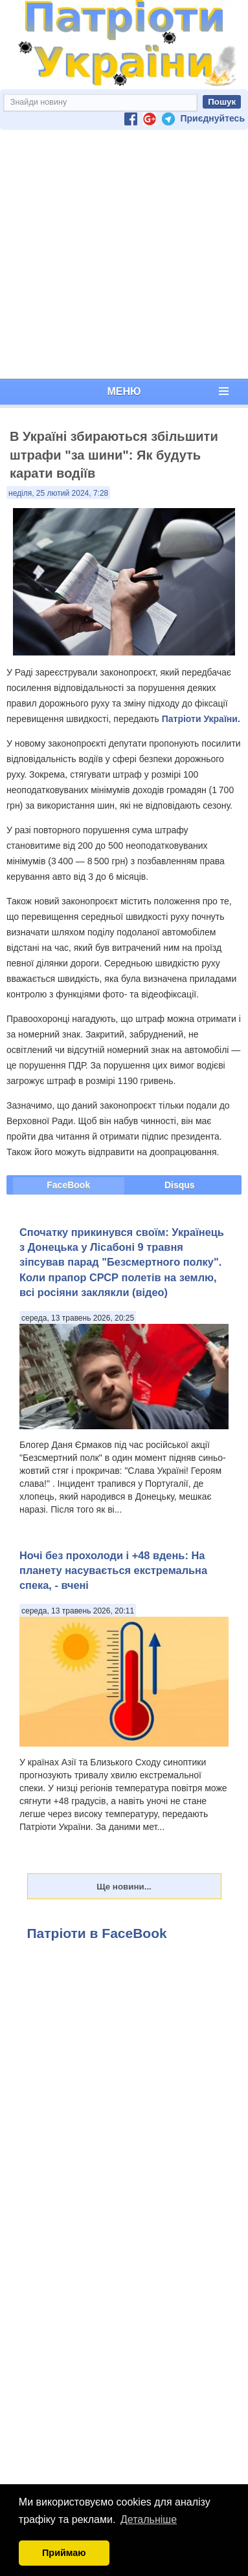 This screenshot has height=2576, width=248. What do you see at coordinates (58, 493) in the screenshot?
I see `неділя, 25 лютий 2024, 7:28` at bounding box center [58, 493].